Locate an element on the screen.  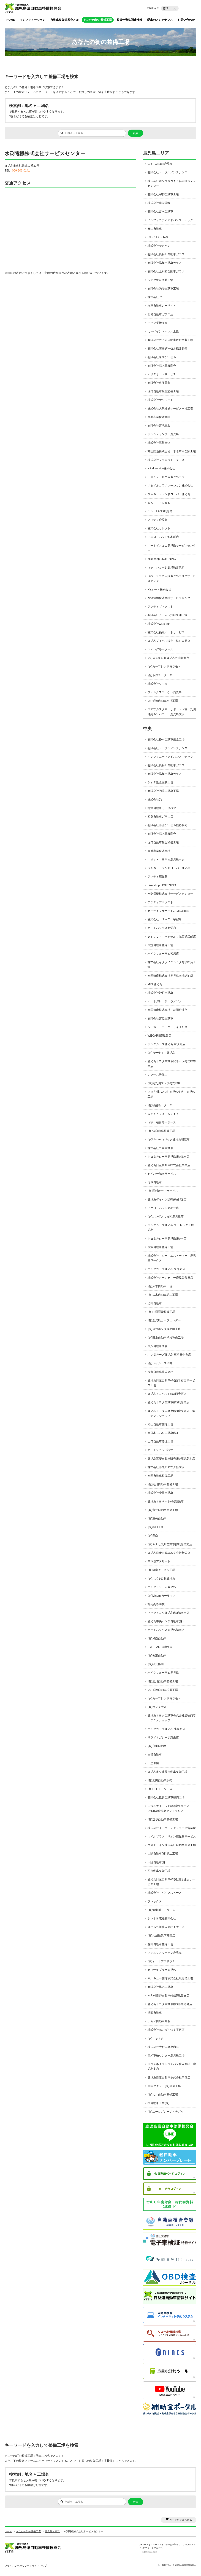
セイバー城南サービス is located at coordinates (162, 1173).